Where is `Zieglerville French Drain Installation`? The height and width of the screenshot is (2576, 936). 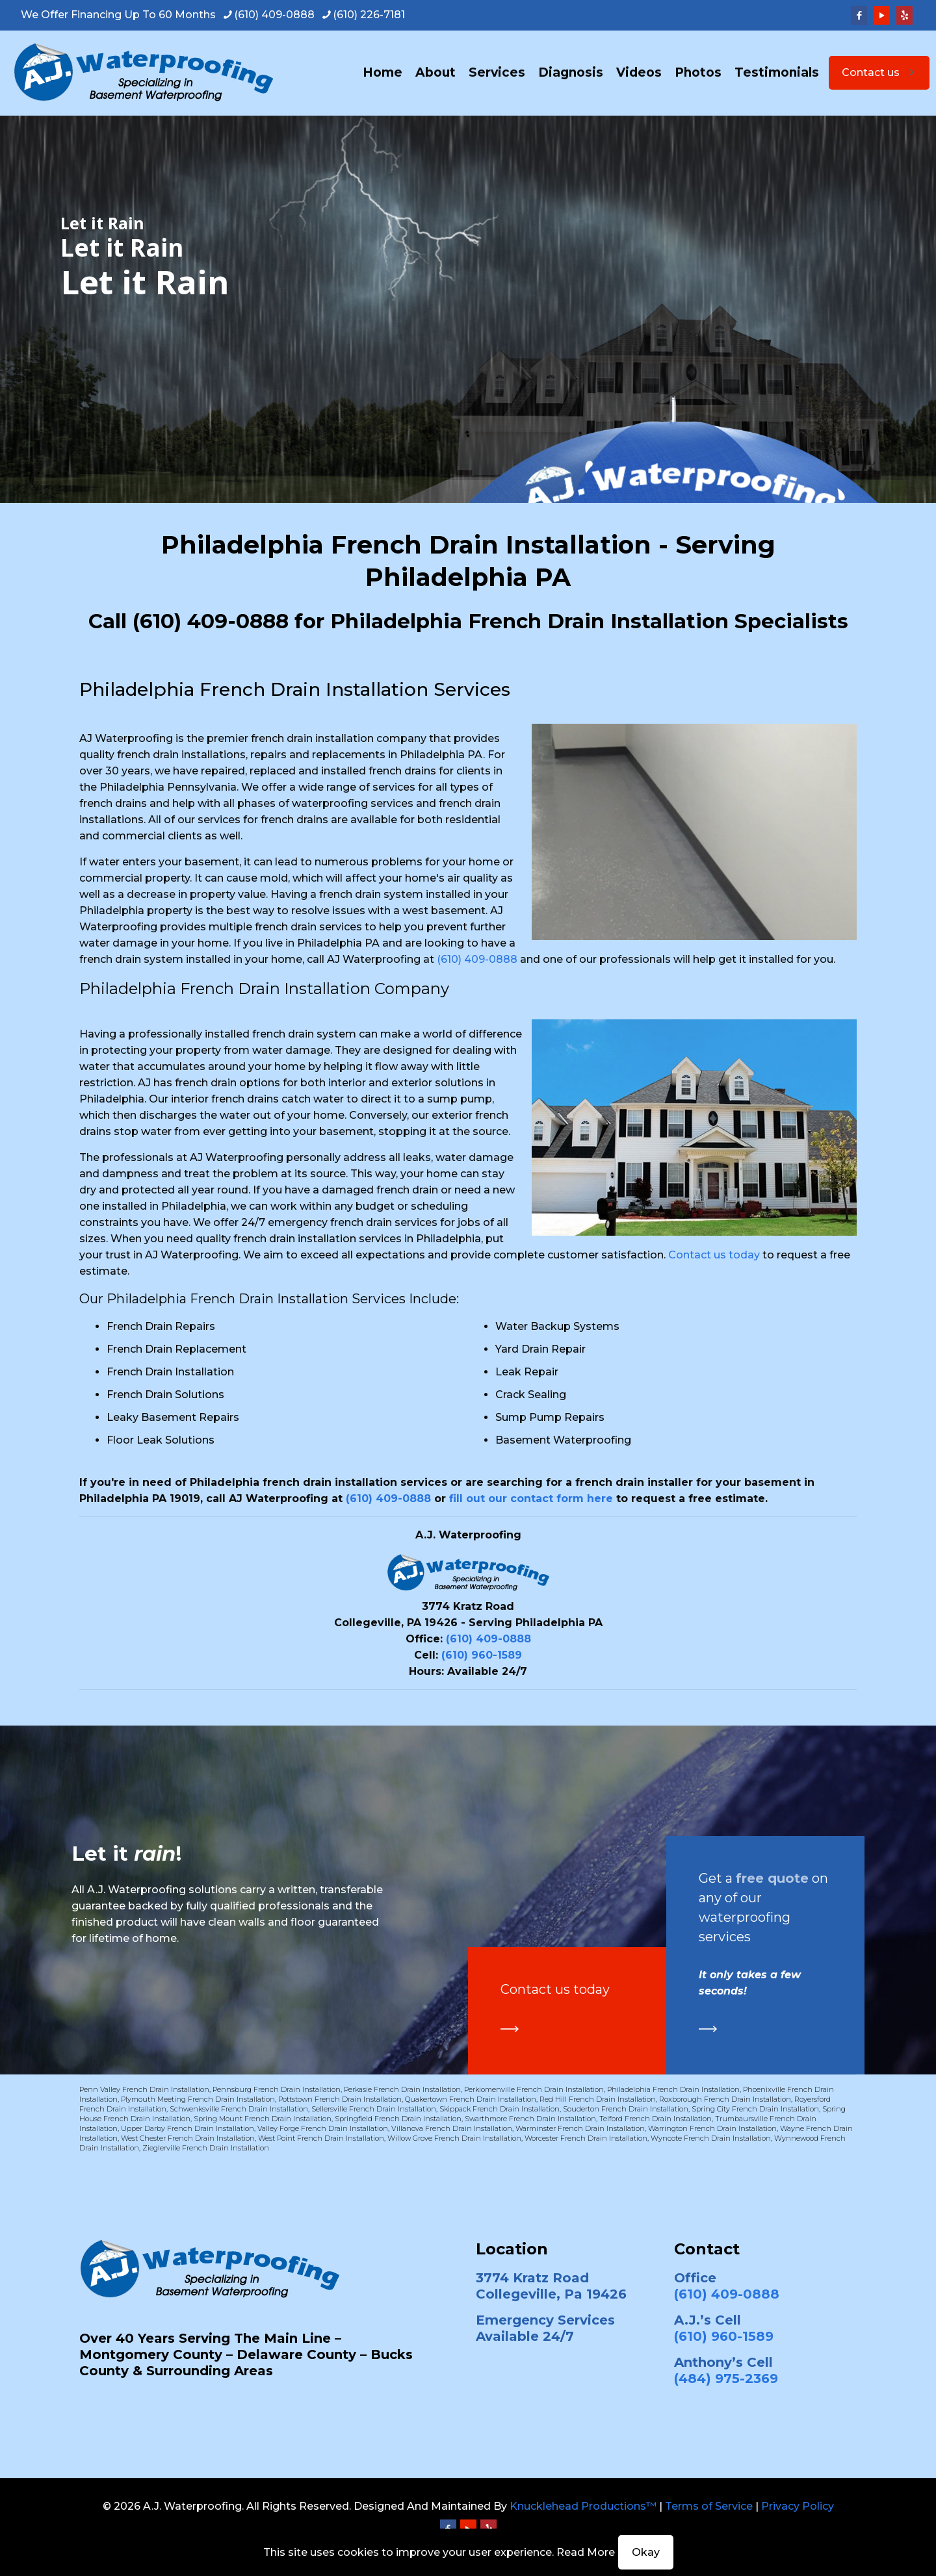
Zieglerville French Drain Installation is located at coordinates (205, 2147).